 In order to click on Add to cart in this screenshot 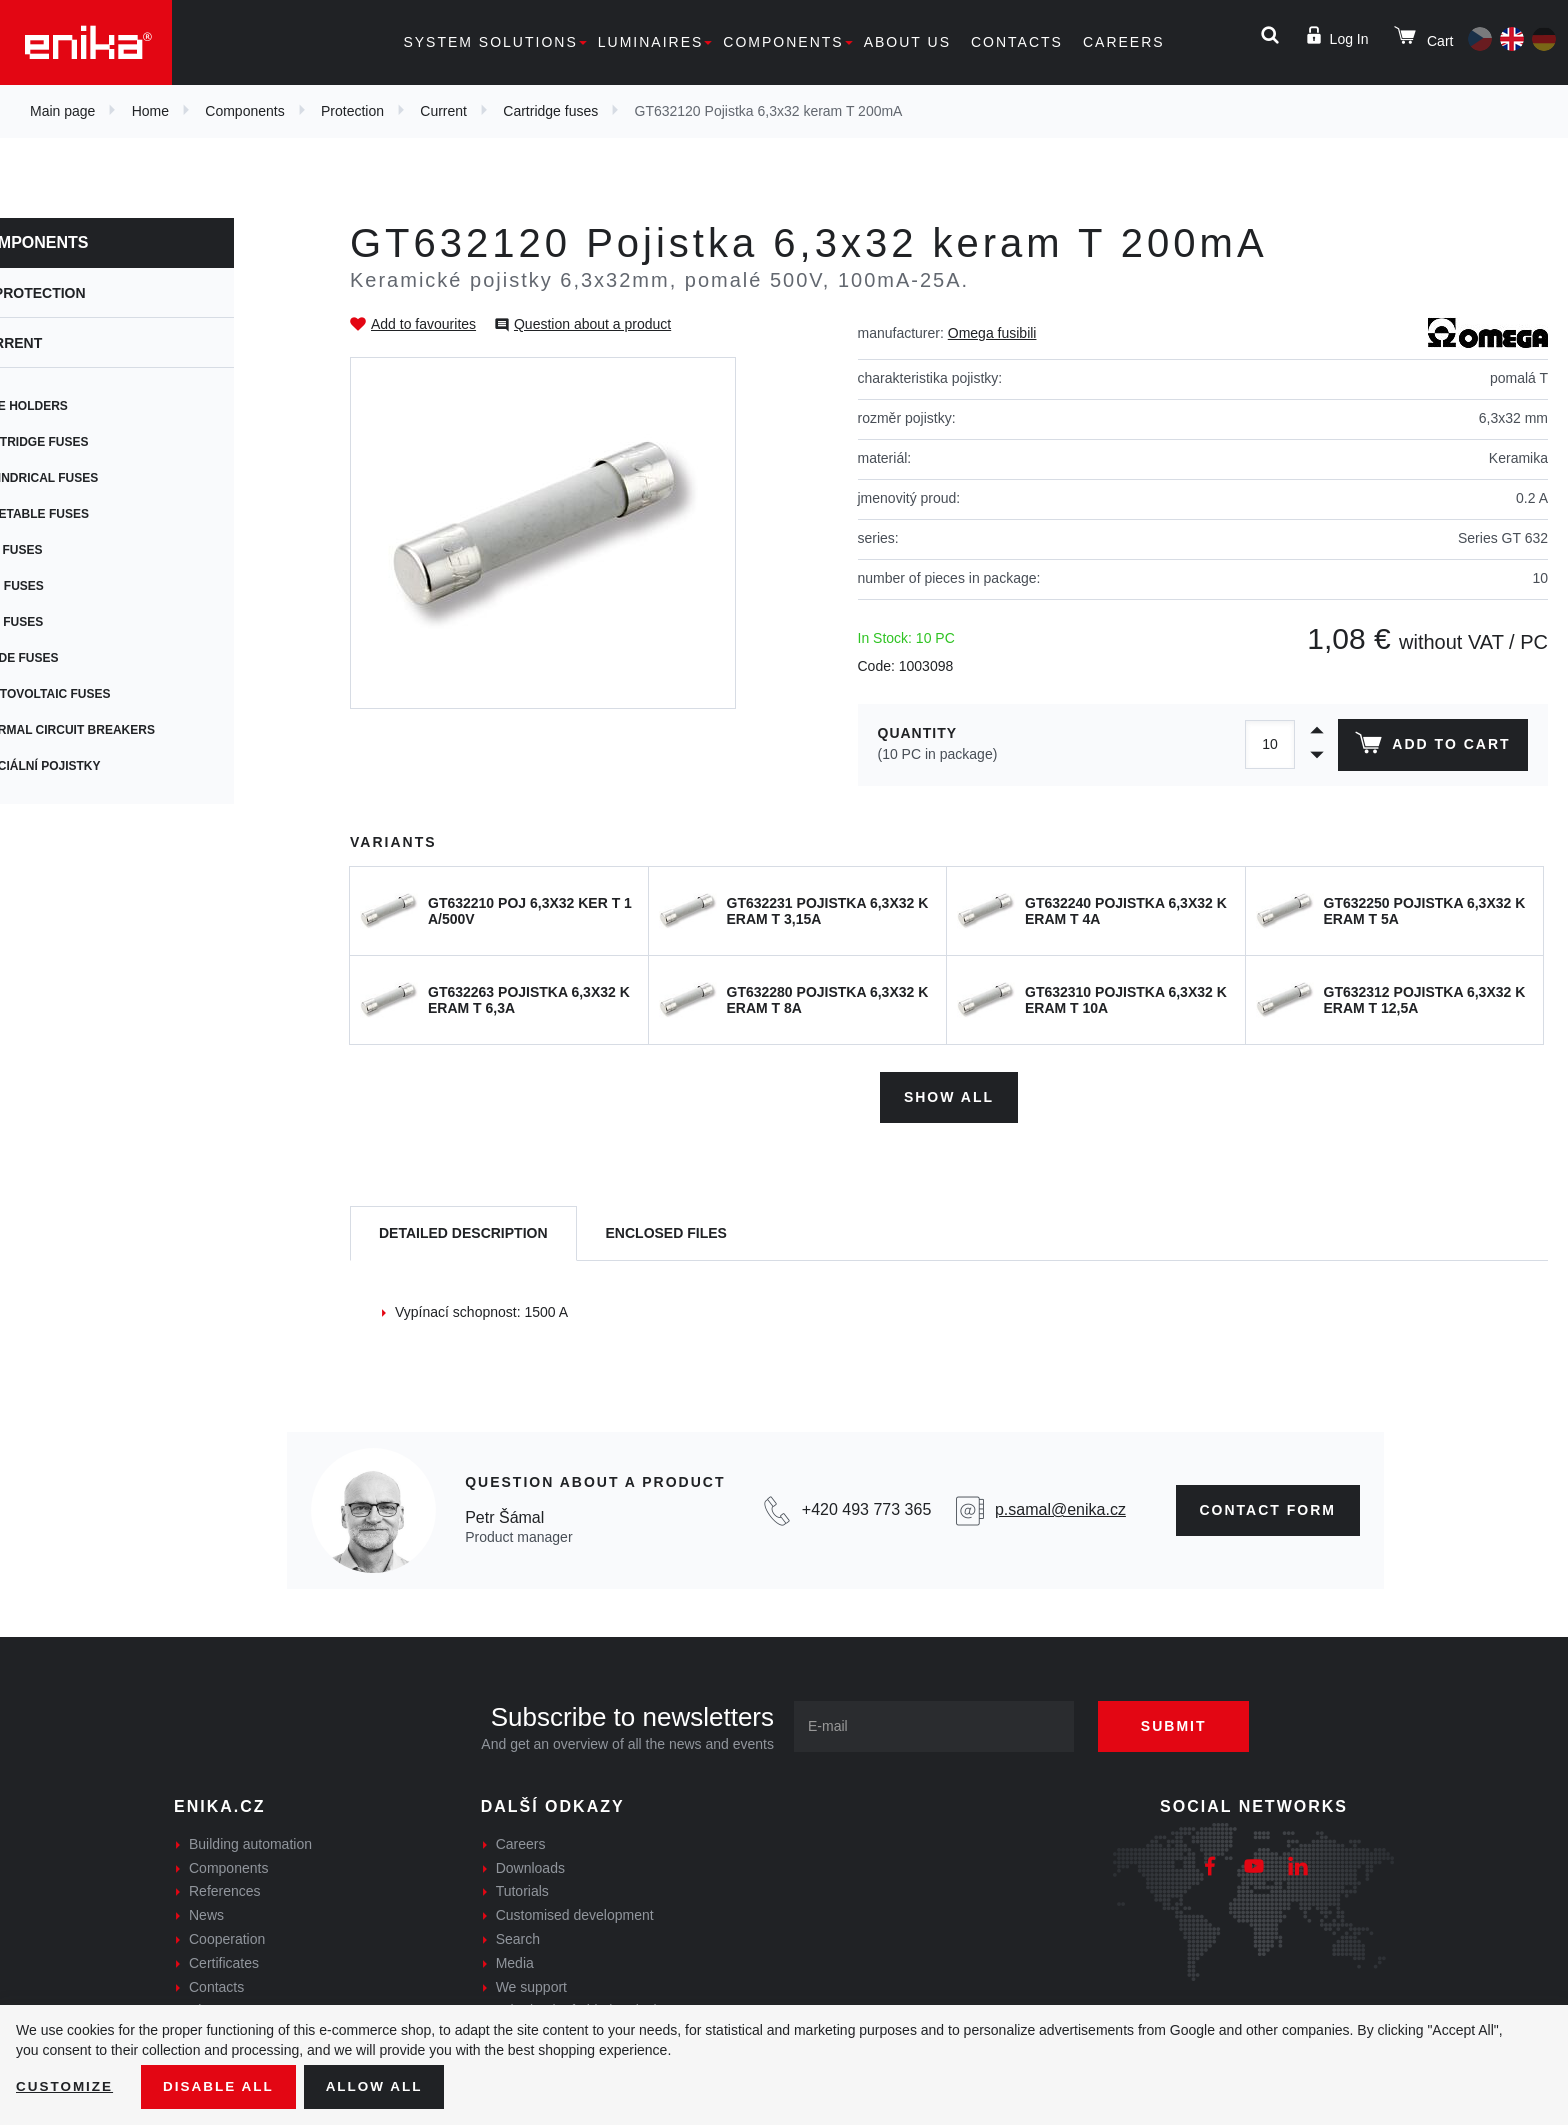, I will do `click(1431, 747)`.